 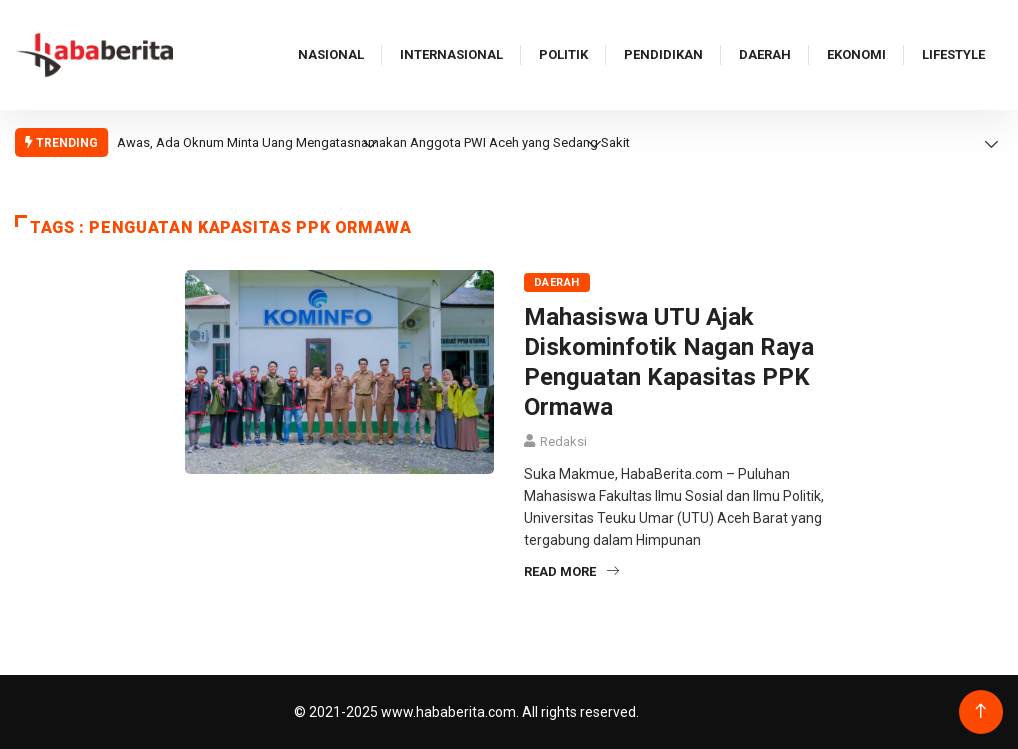 I want to click on Daerah, so click(x=765, y=54).